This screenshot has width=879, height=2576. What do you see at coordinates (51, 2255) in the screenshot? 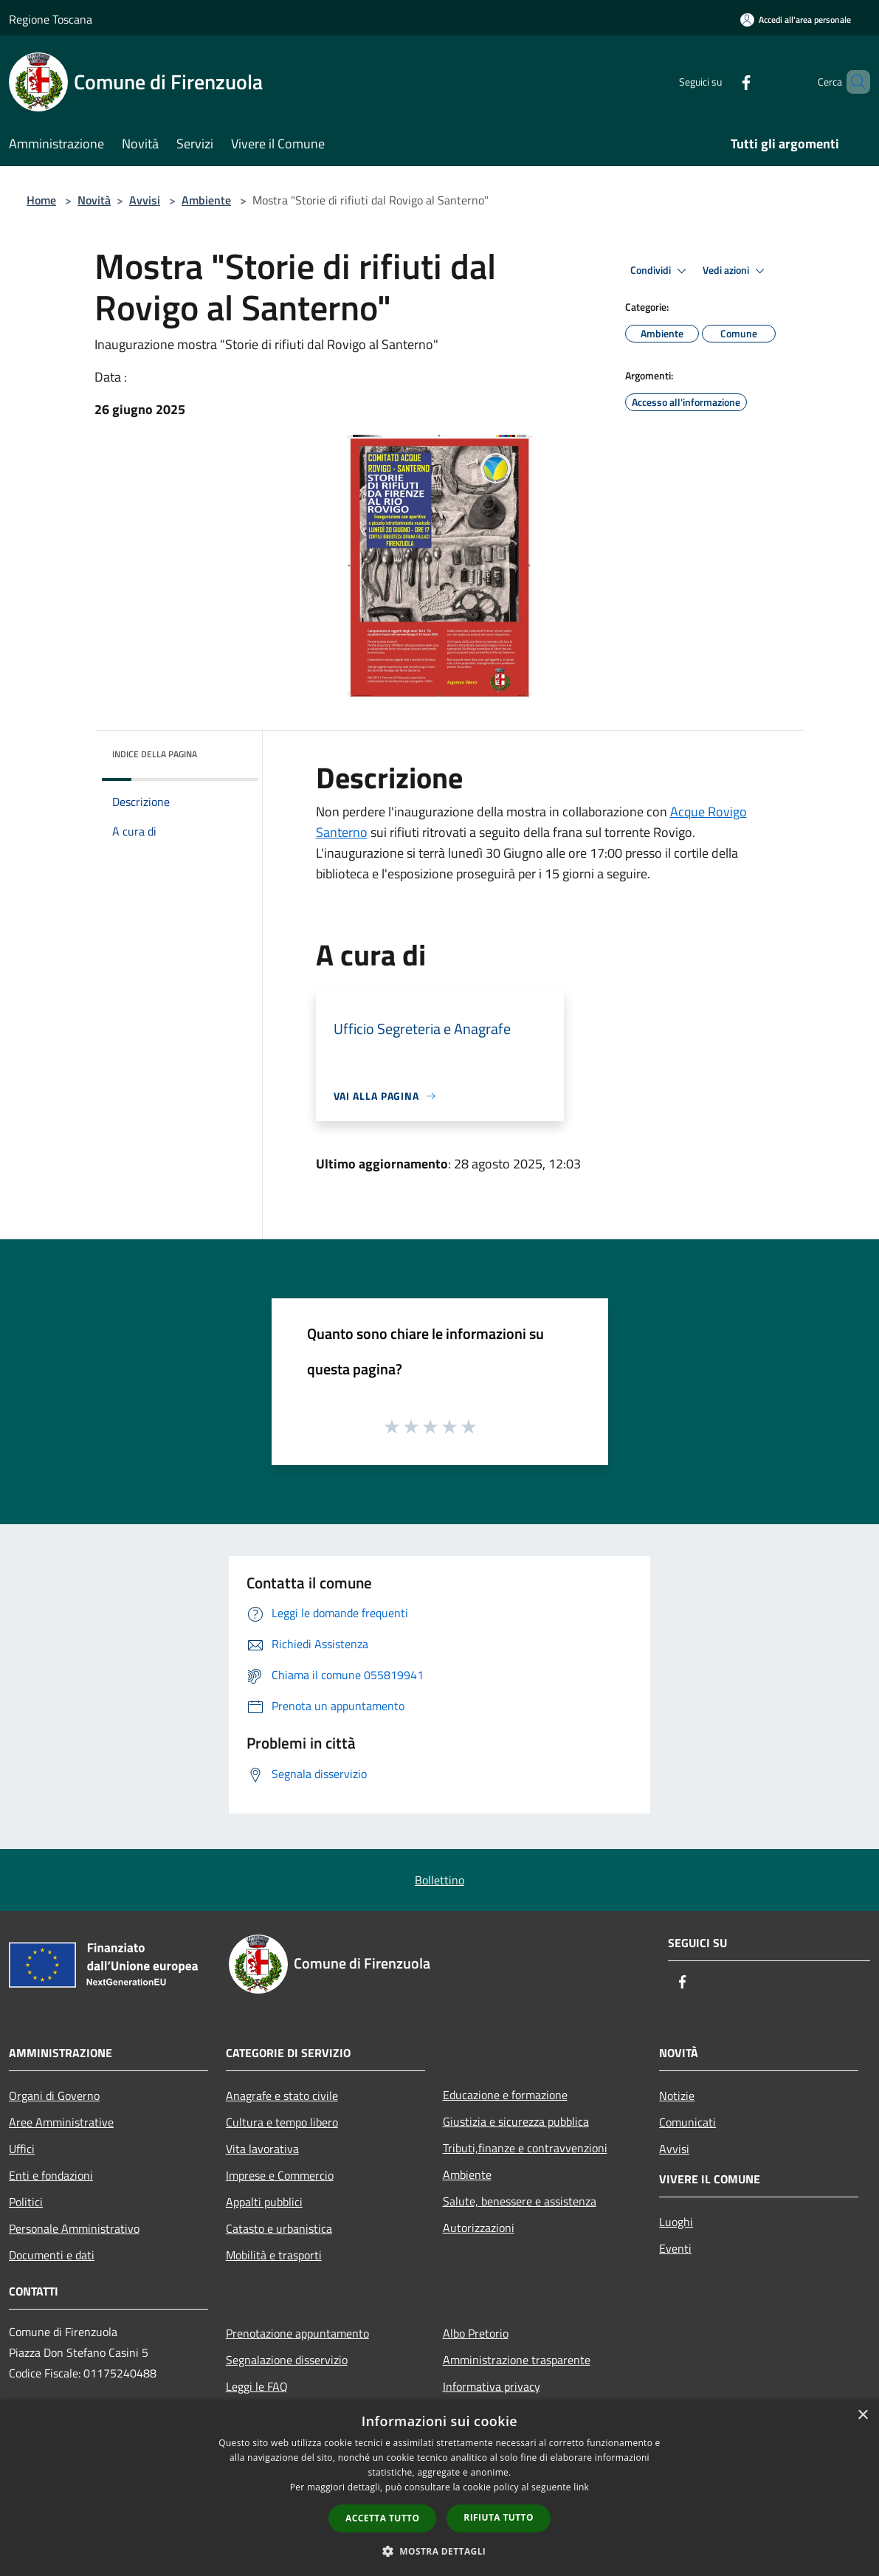
I see `Documenti e dati` at bounding box center [51, 2255].